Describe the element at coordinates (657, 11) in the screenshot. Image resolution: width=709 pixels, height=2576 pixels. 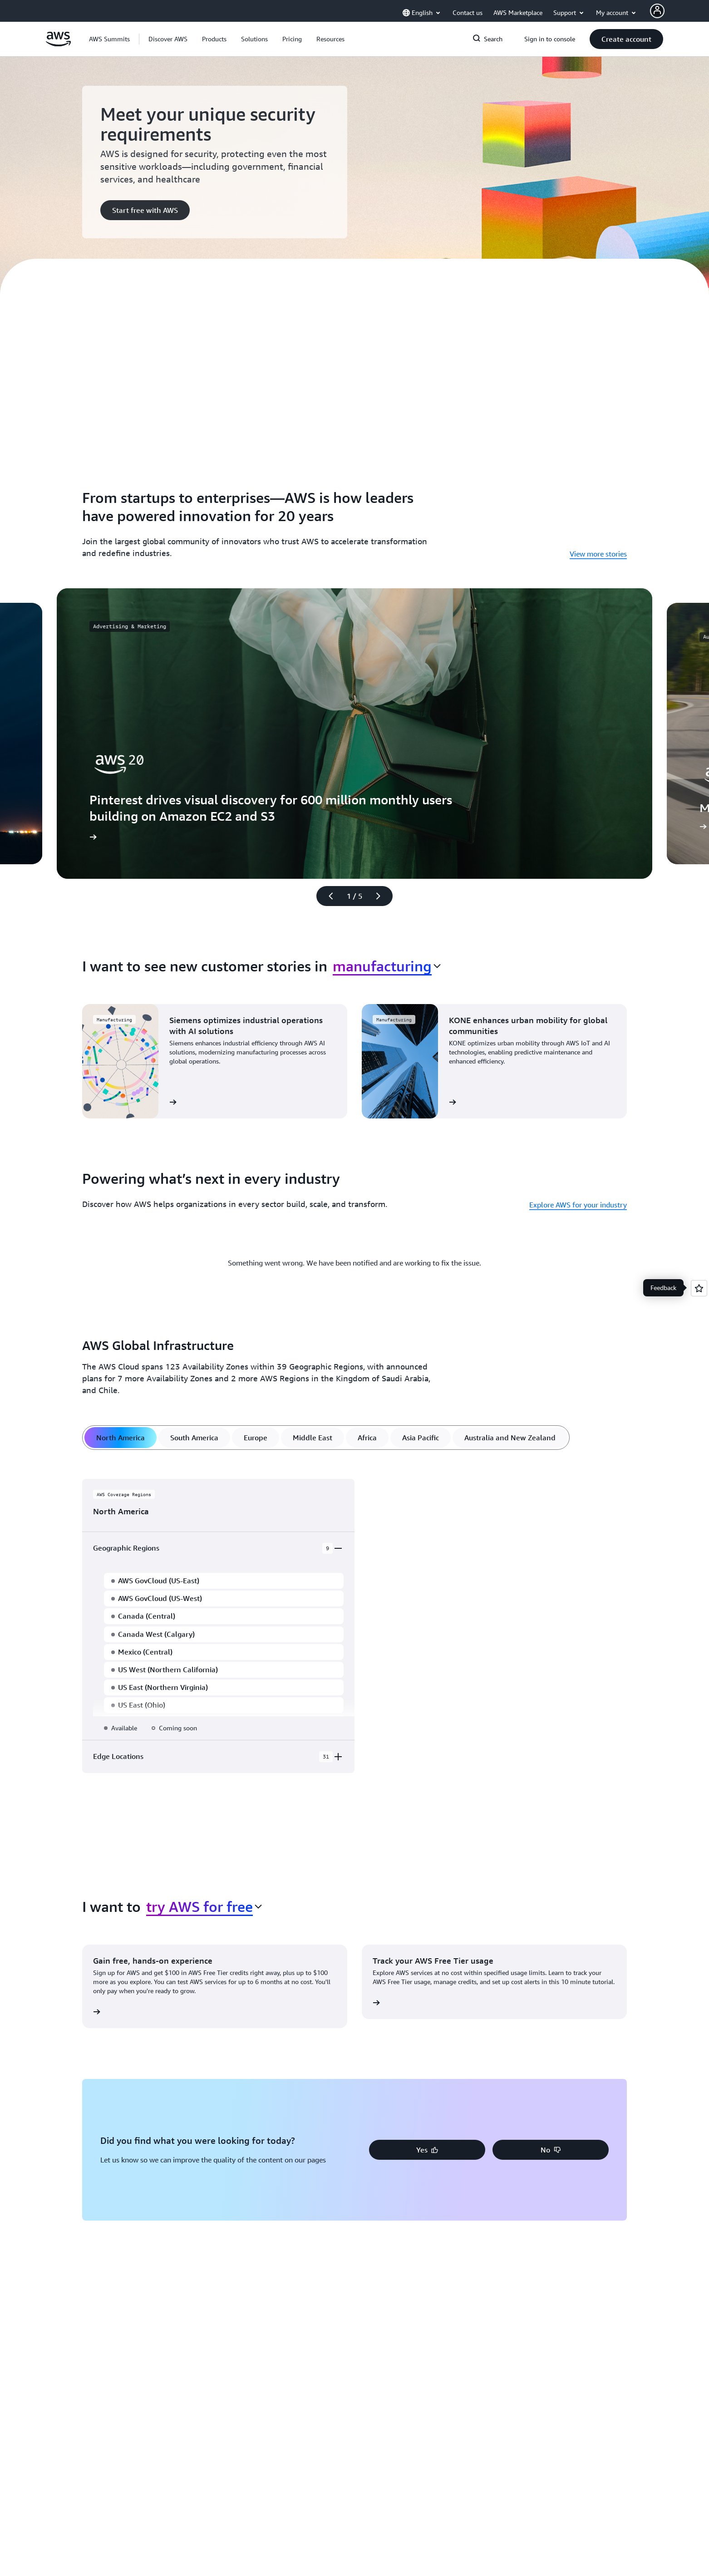
I see `[AWS Profile]` at that location.